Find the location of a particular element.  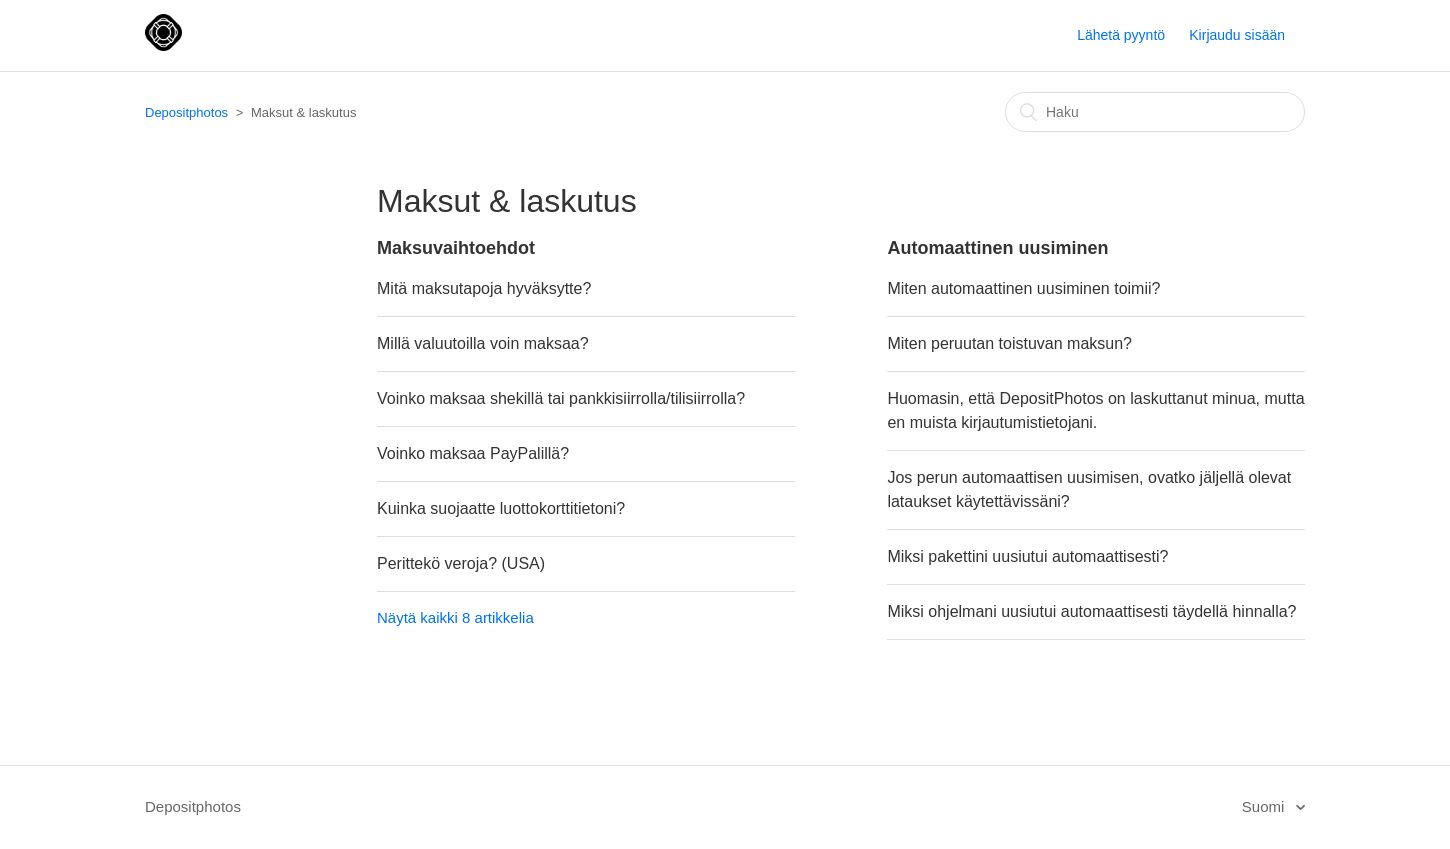

Perittekö veroja? (USA) is located at coordinates (461, 563).